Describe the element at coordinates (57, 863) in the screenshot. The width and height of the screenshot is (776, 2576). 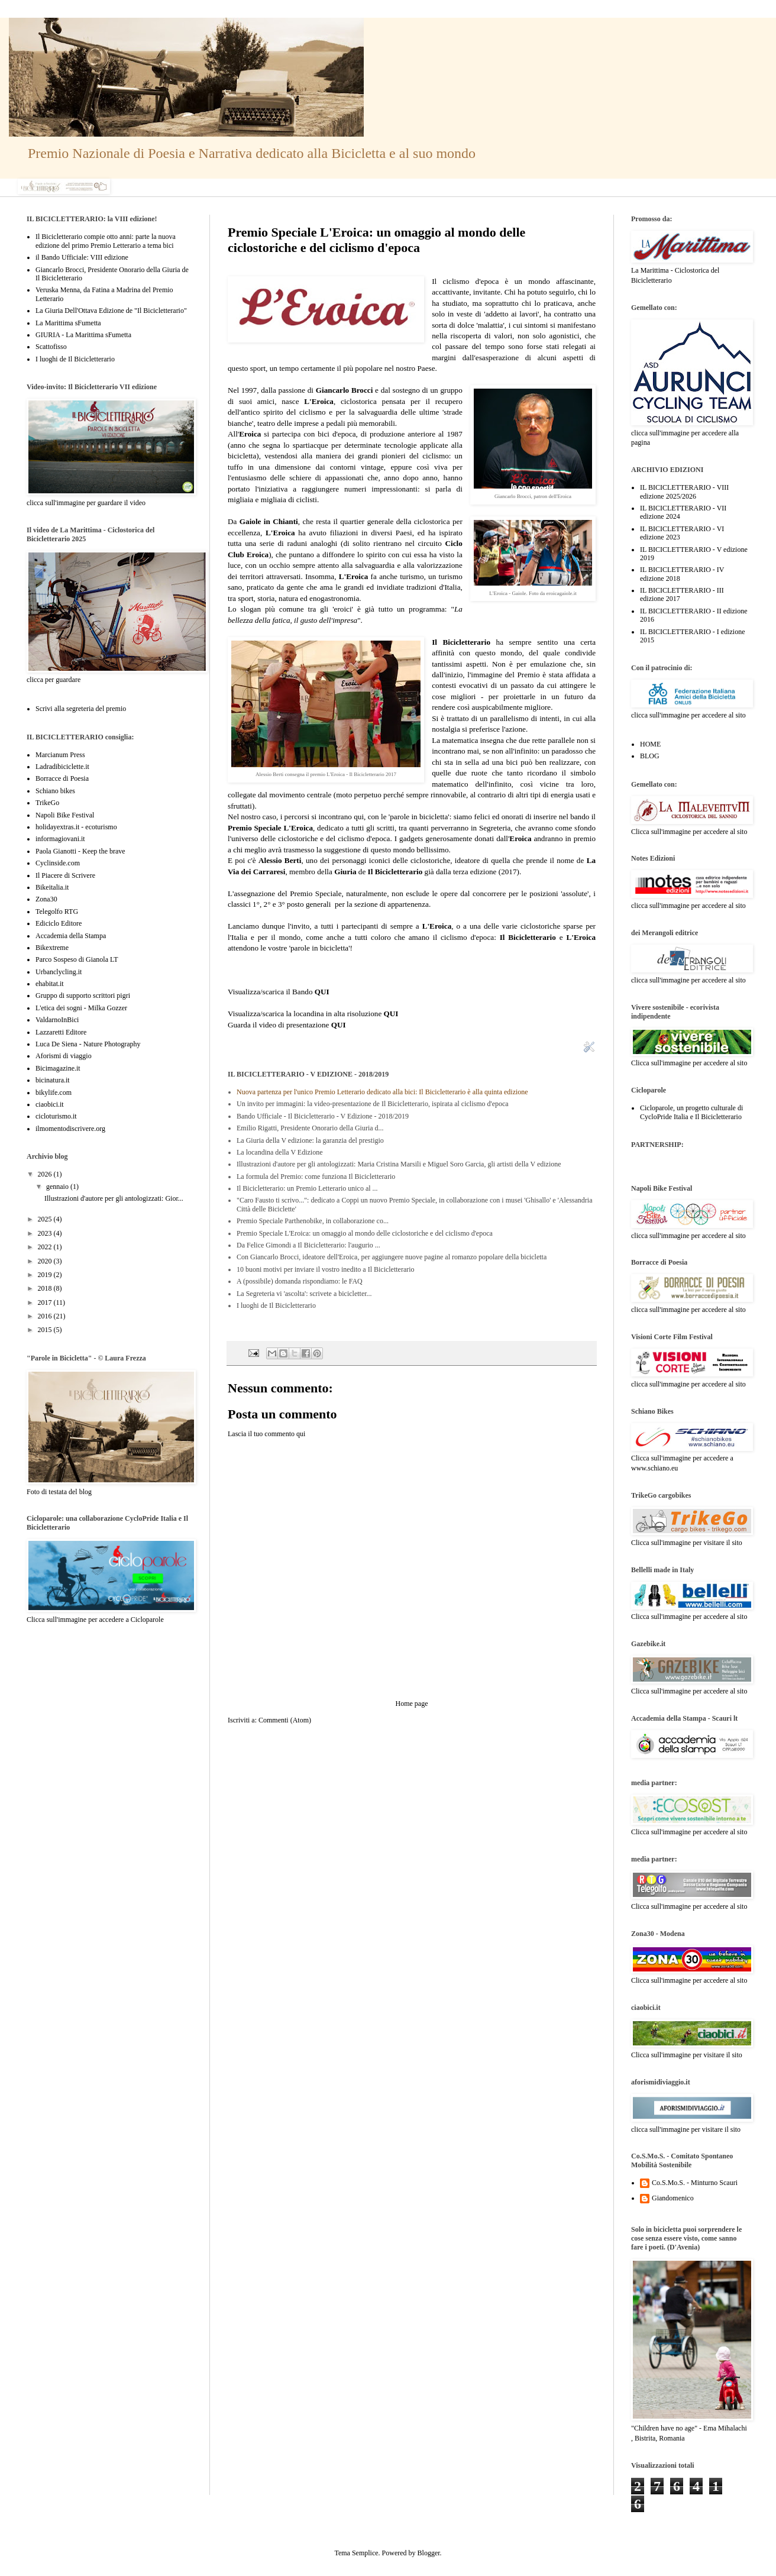
I see `Cyclinside.com` at that location.